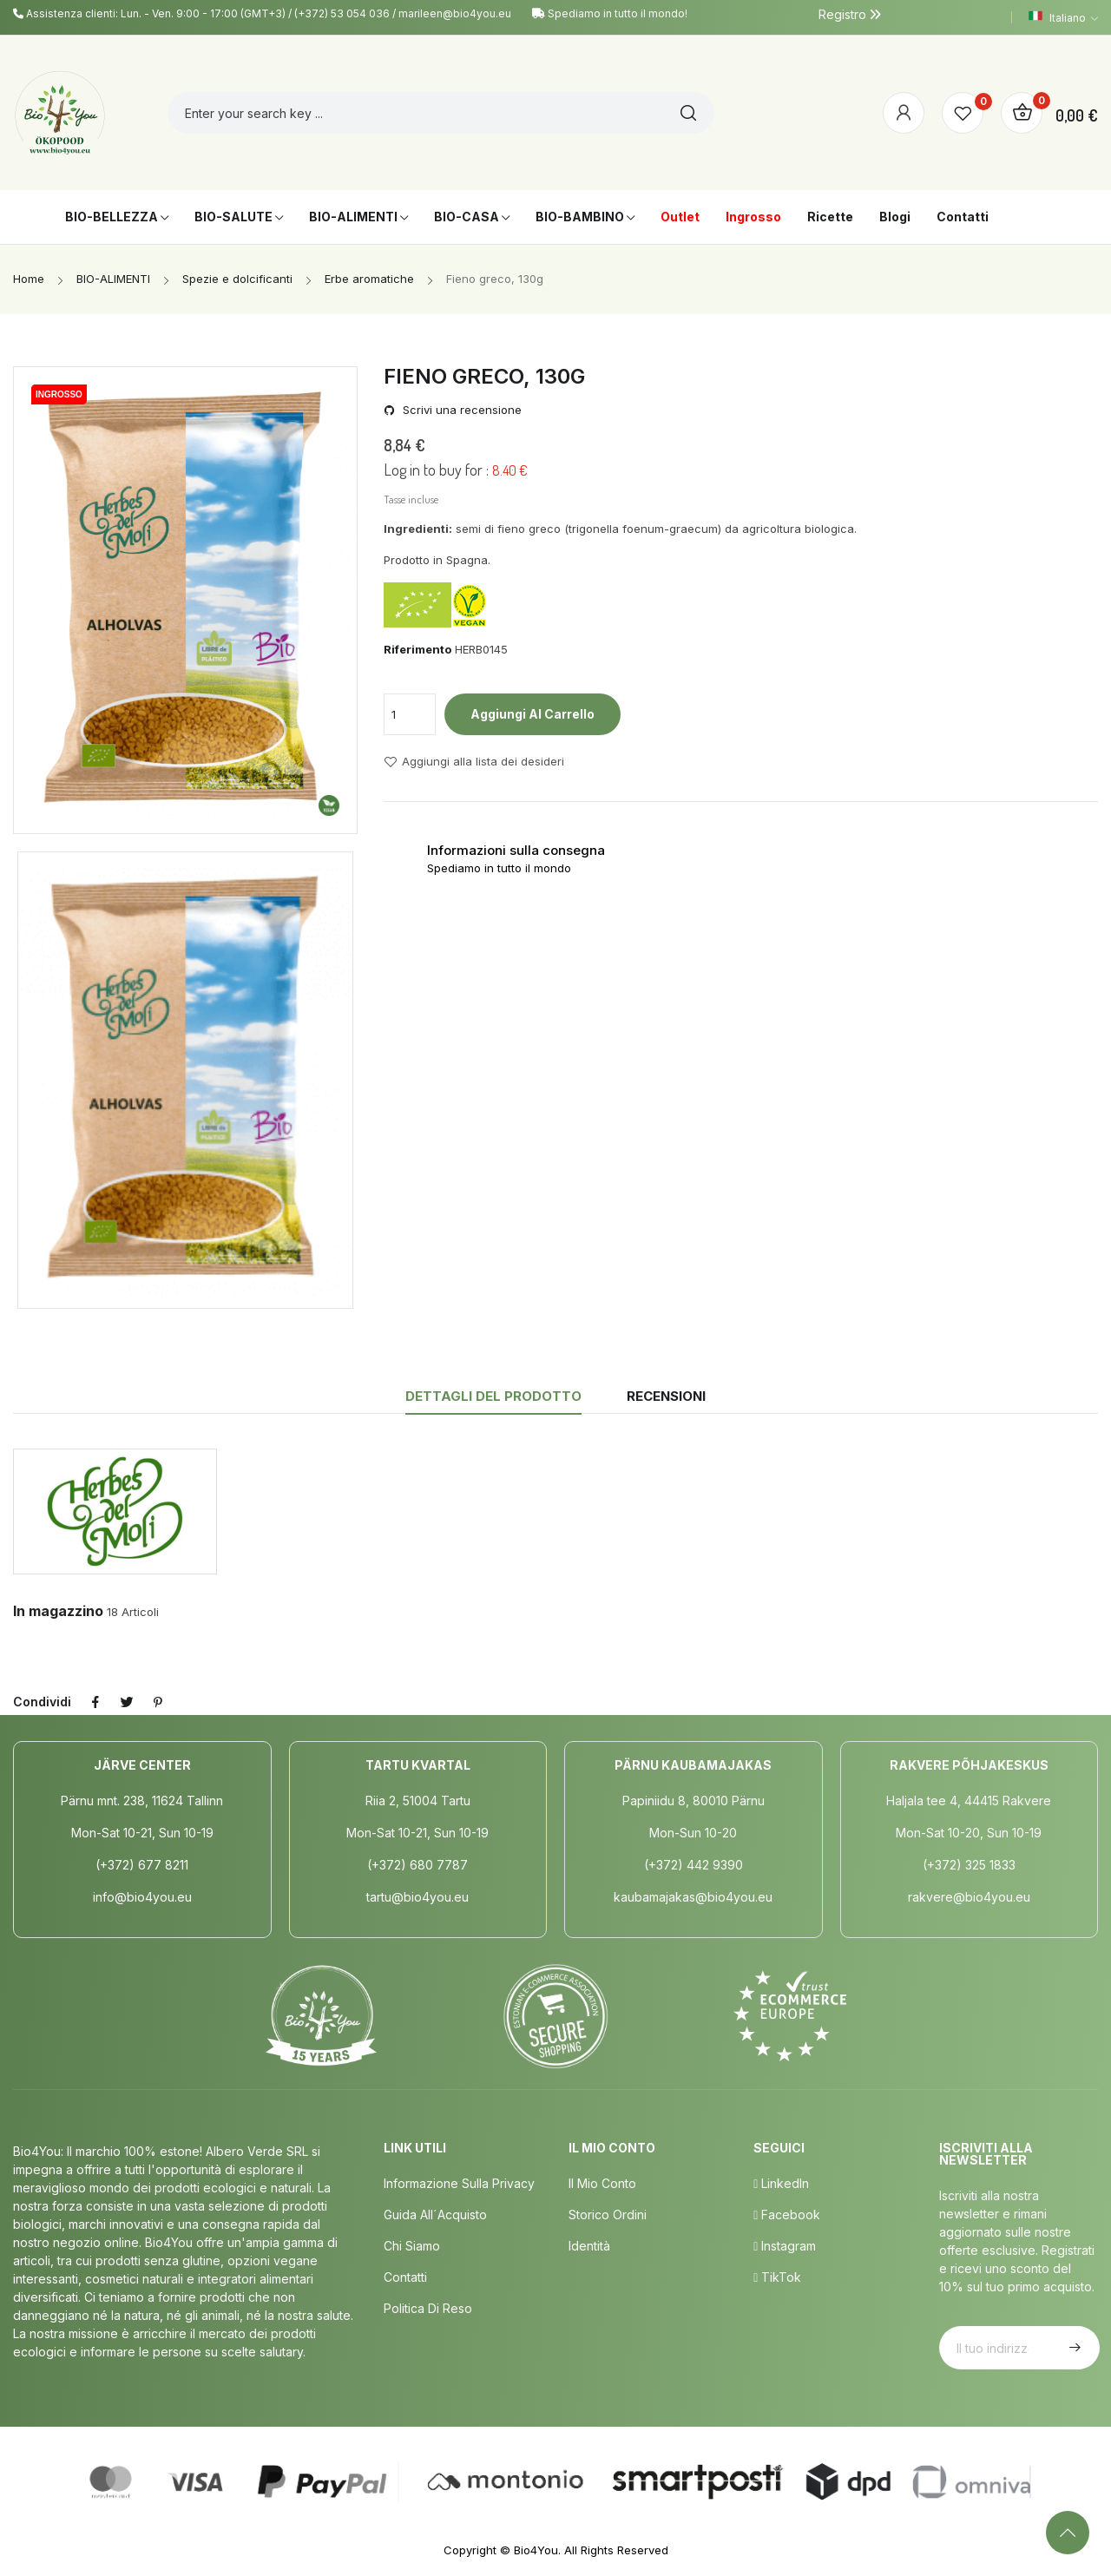 This screenshot has width=1111, height=2576. Describe the element at coordinates (602, 2183) in the screenshot. I see `Il mio conto` at that location.